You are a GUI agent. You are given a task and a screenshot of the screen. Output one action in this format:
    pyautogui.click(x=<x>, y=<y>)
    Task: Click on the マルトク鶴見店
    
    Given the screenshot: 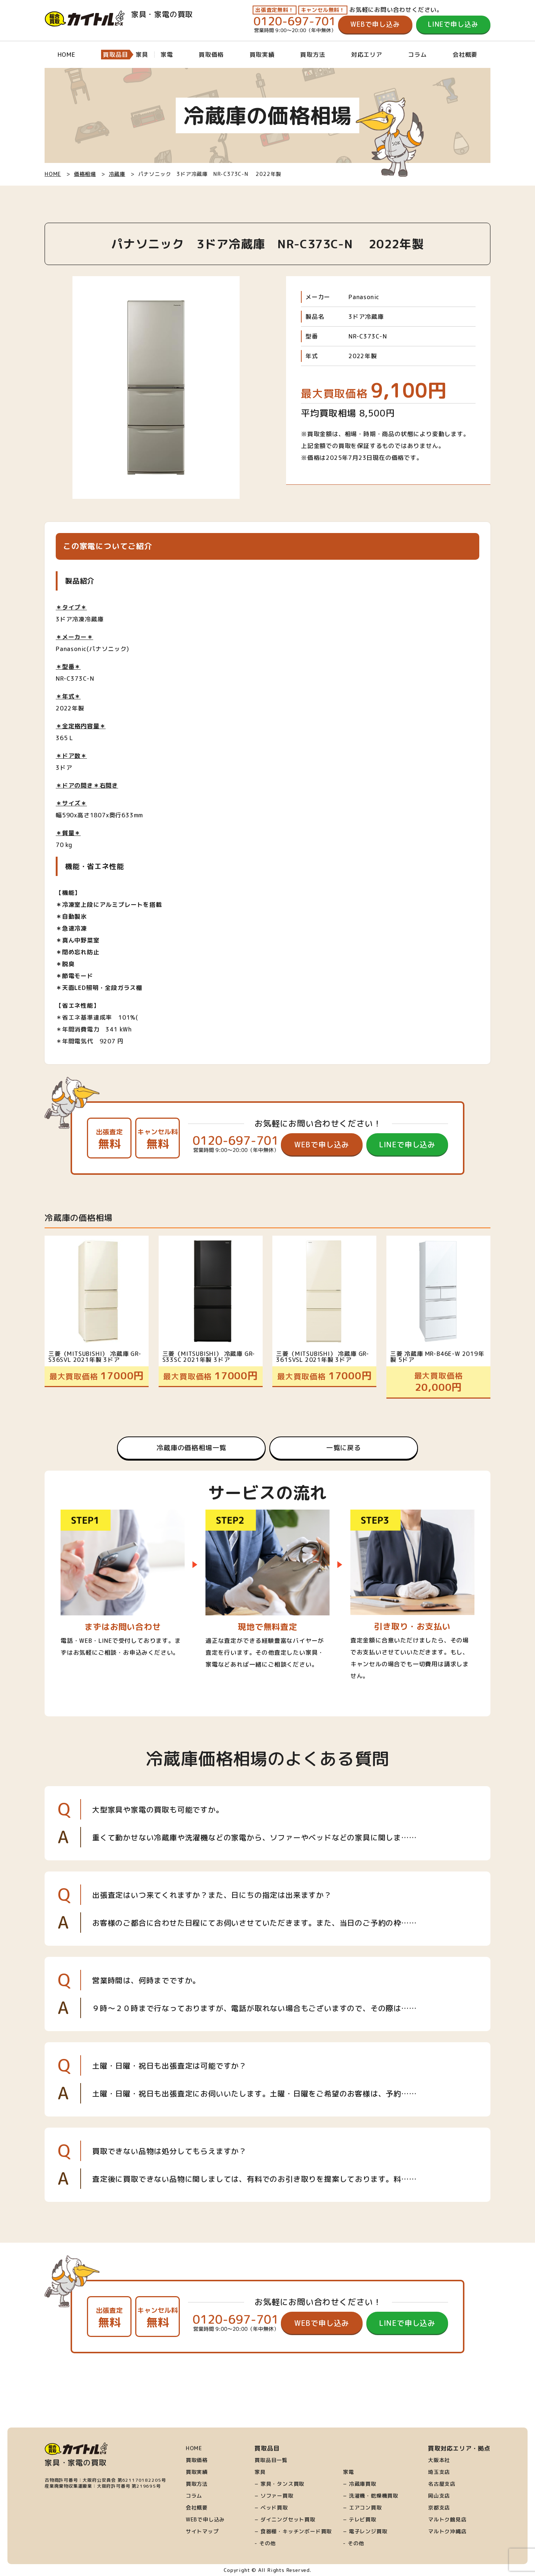 What is the action you would take?
    pyautogui.click(x=447, y=2519)
    